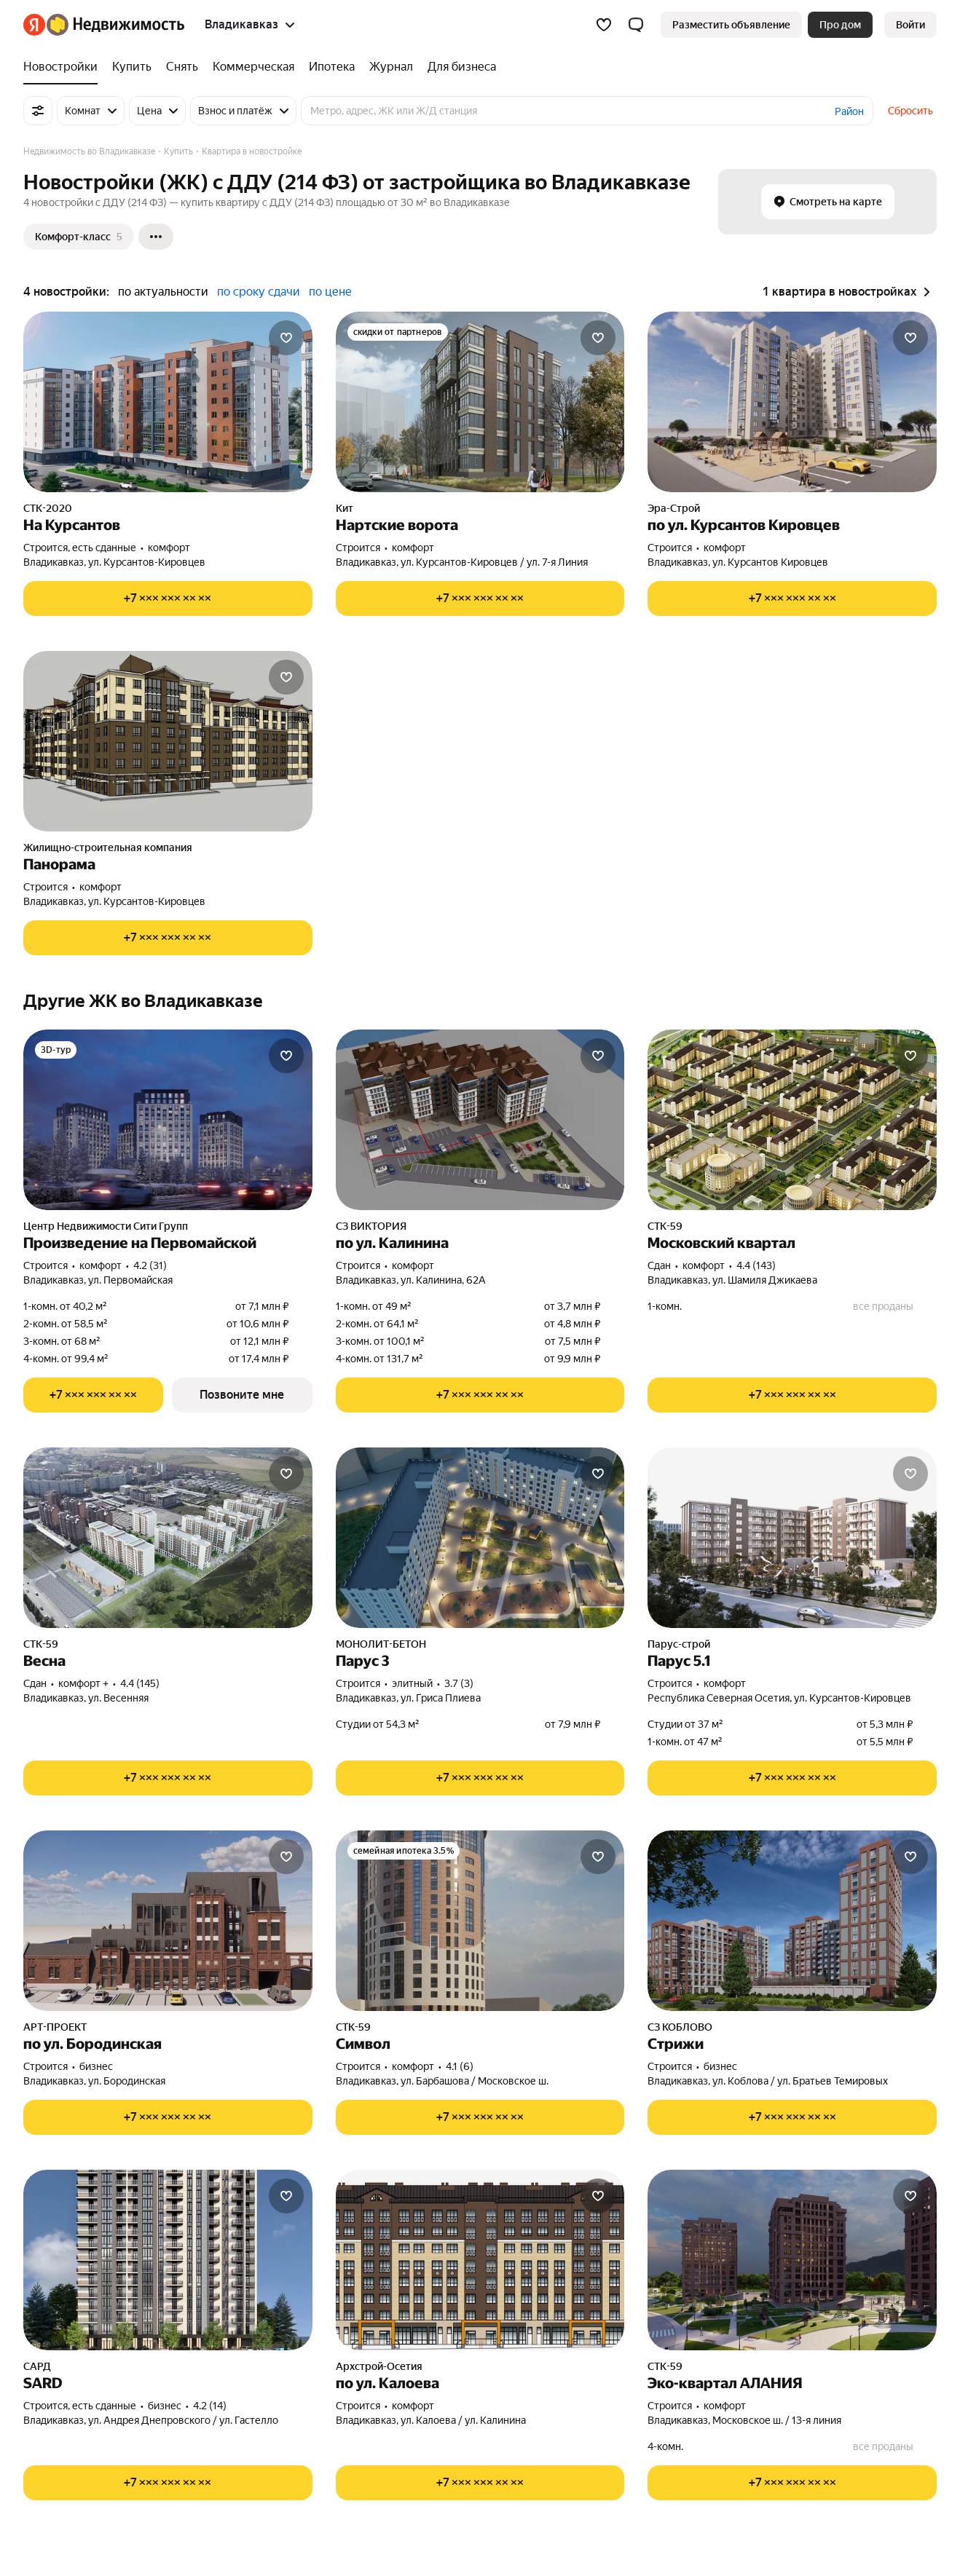 The width and height of the screenshot is (960, 2576). What do you see at coordinates (167, 402) in the screenshot?
I see `[На Курсантов]` at bounding box center [167, 402].